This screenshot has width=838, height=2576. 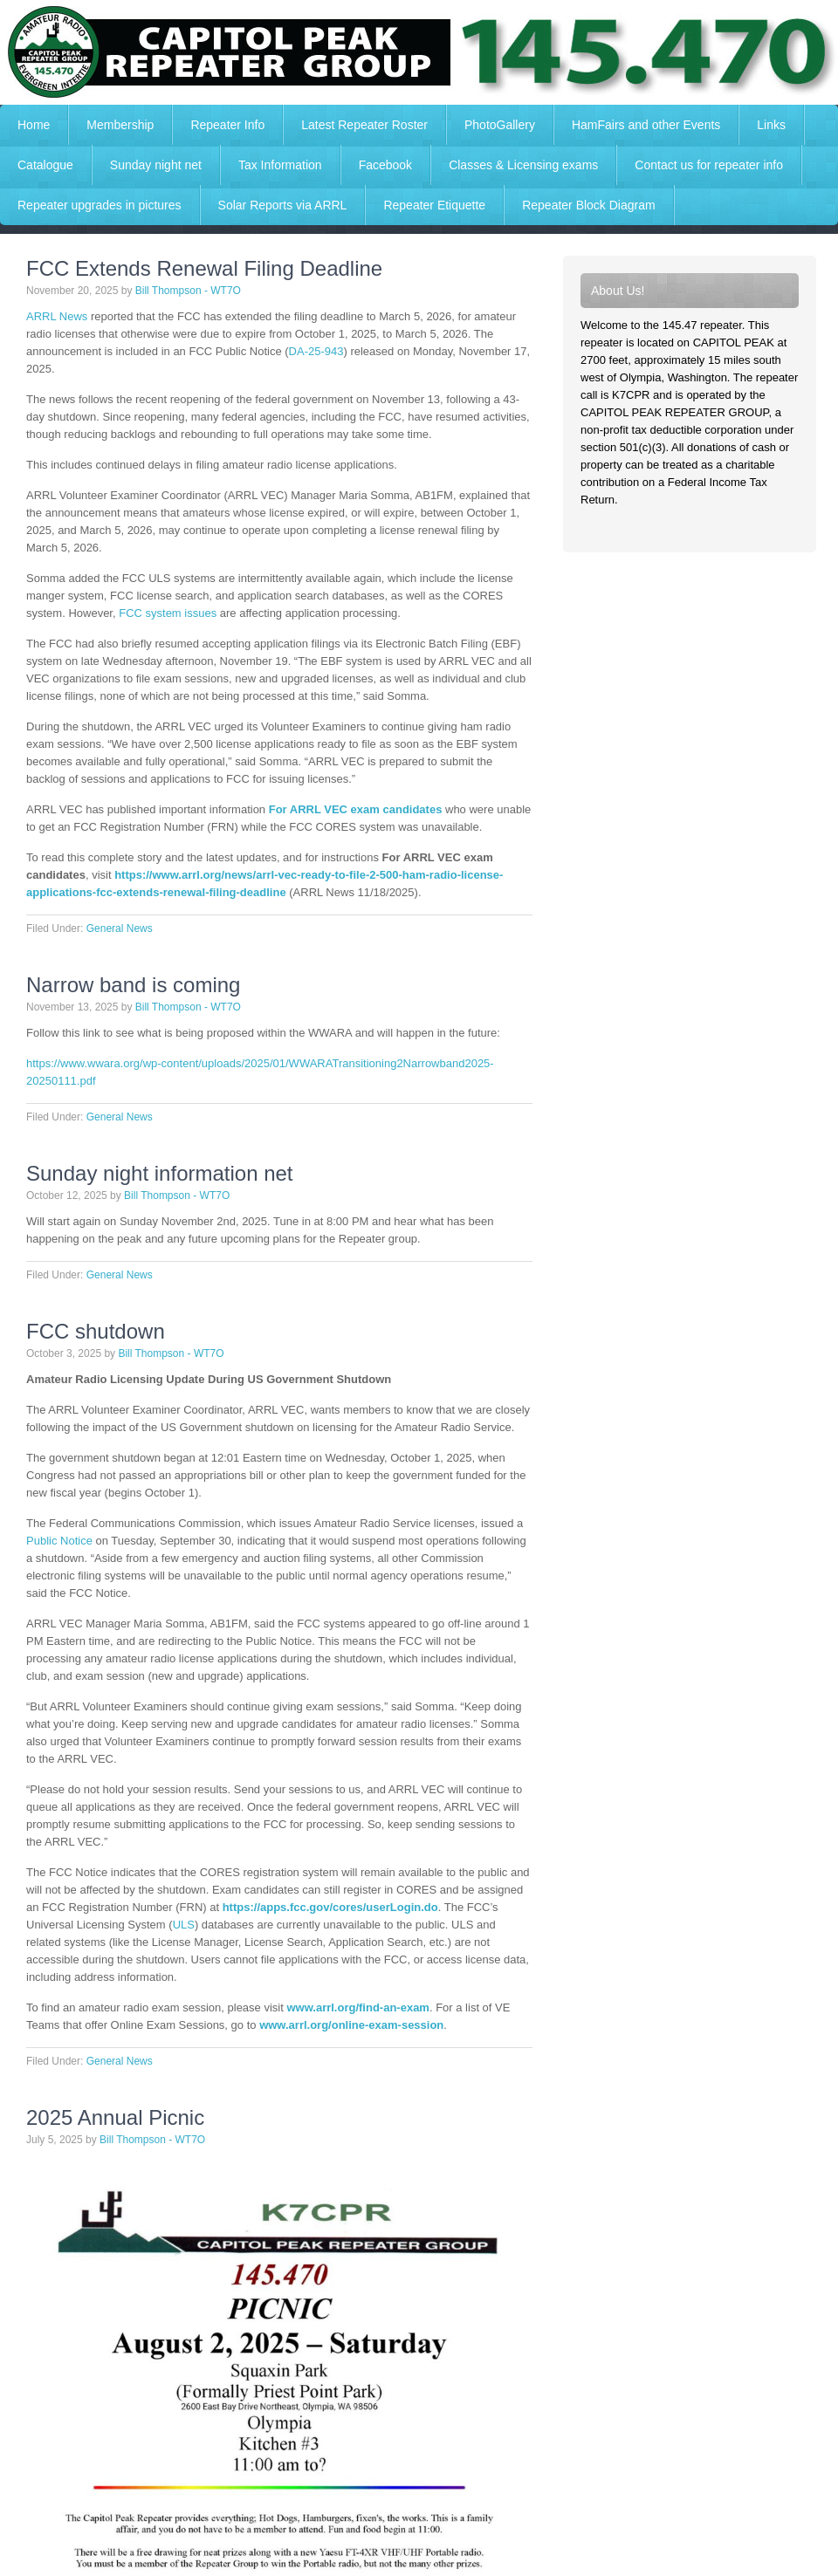 What do you see at coordinates (188, 290) in the screenshot?
I see `Bill Thompson - WT7O` at bounding box center [188, 290].